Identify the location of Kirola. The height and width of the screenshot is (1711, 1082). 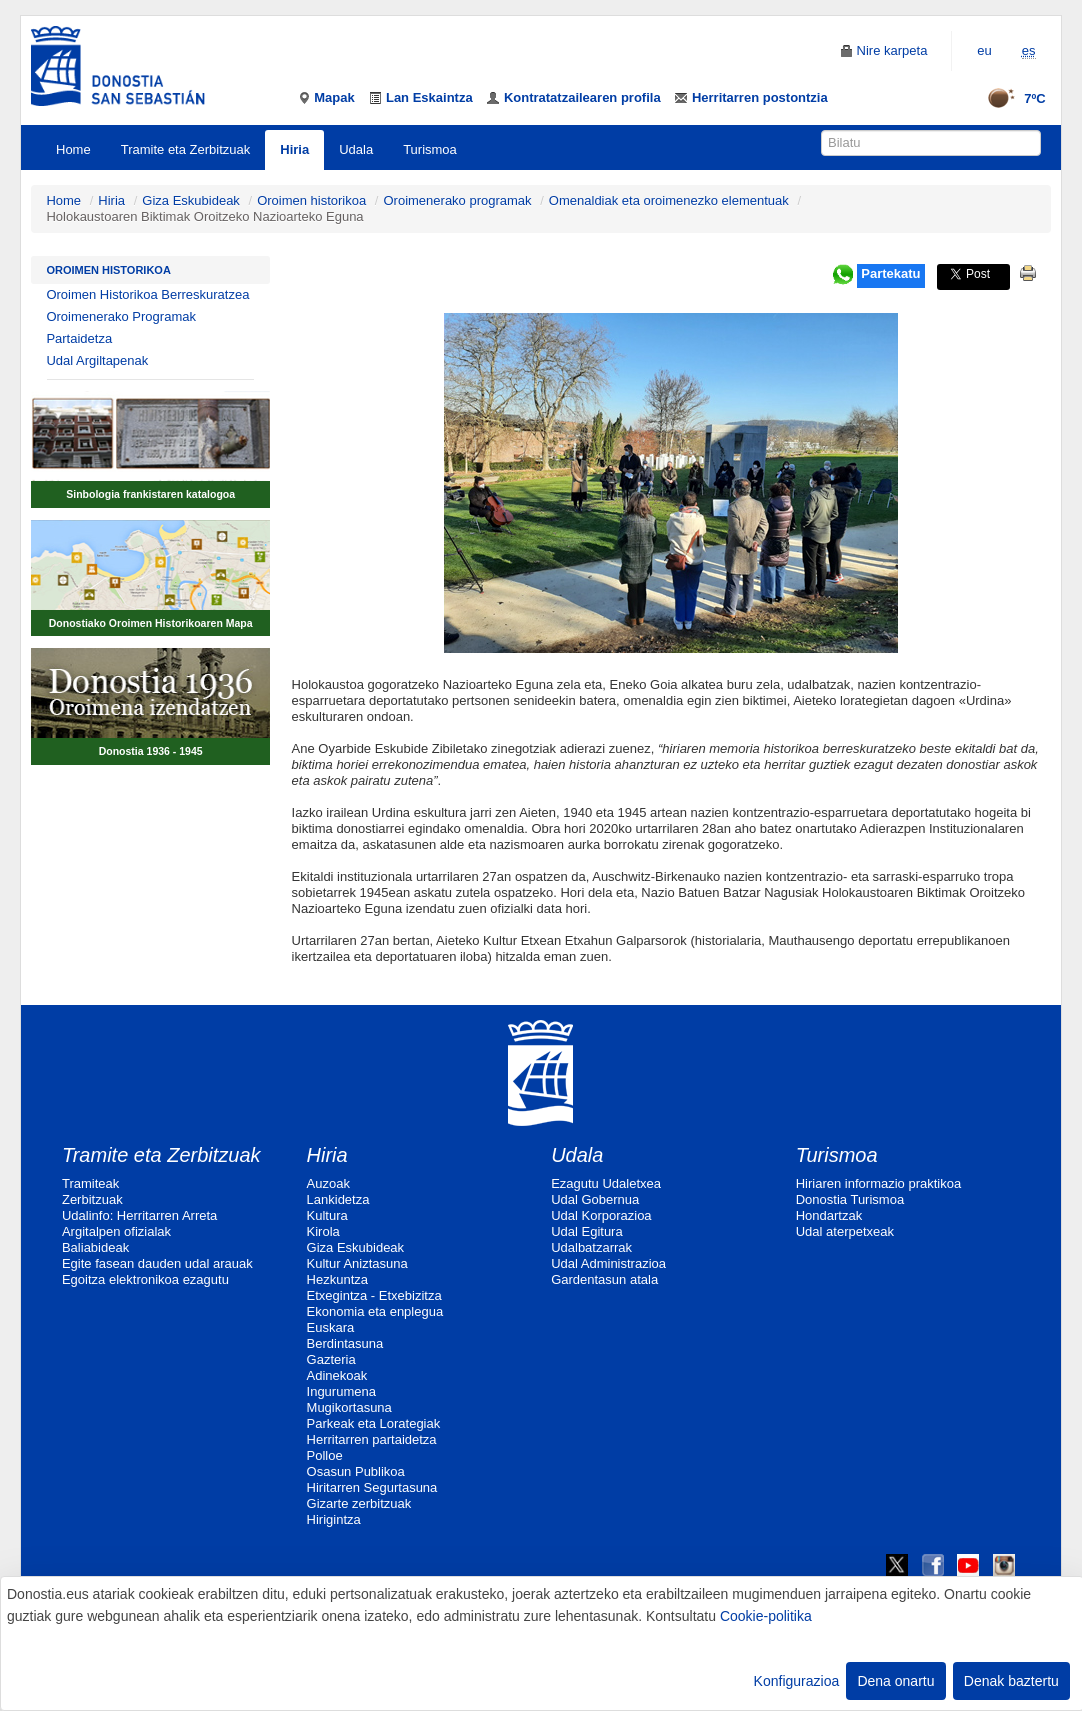
(323, 1231).